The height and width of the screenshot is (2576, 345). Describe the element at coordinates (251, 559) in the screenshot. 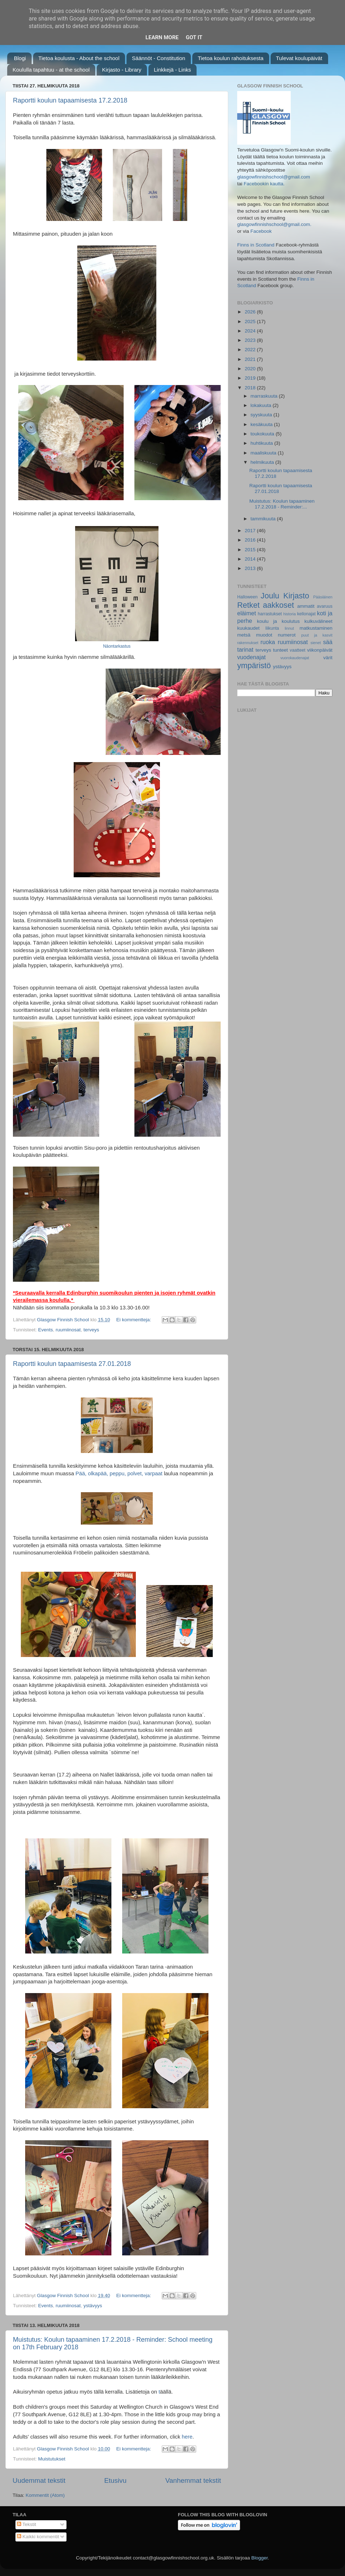

I see `2014` at that location.